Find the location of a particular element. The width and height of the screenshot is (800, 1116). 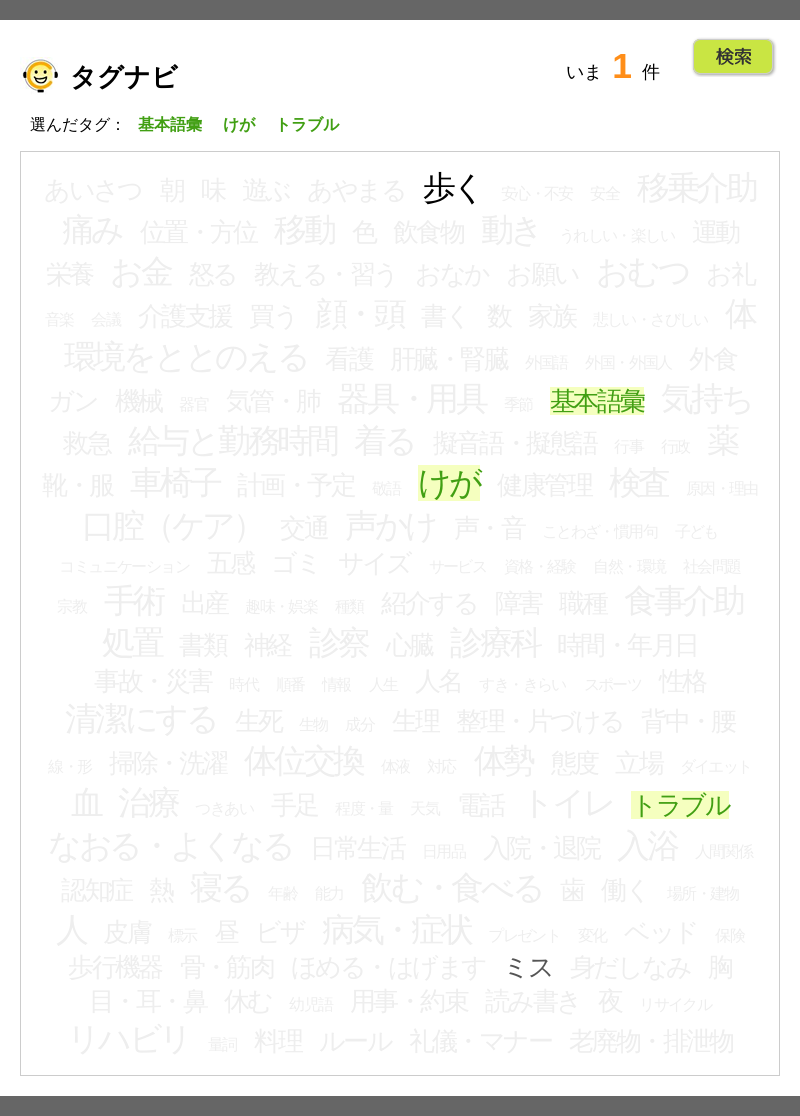

トラブル is located at coordinates (680, 805).